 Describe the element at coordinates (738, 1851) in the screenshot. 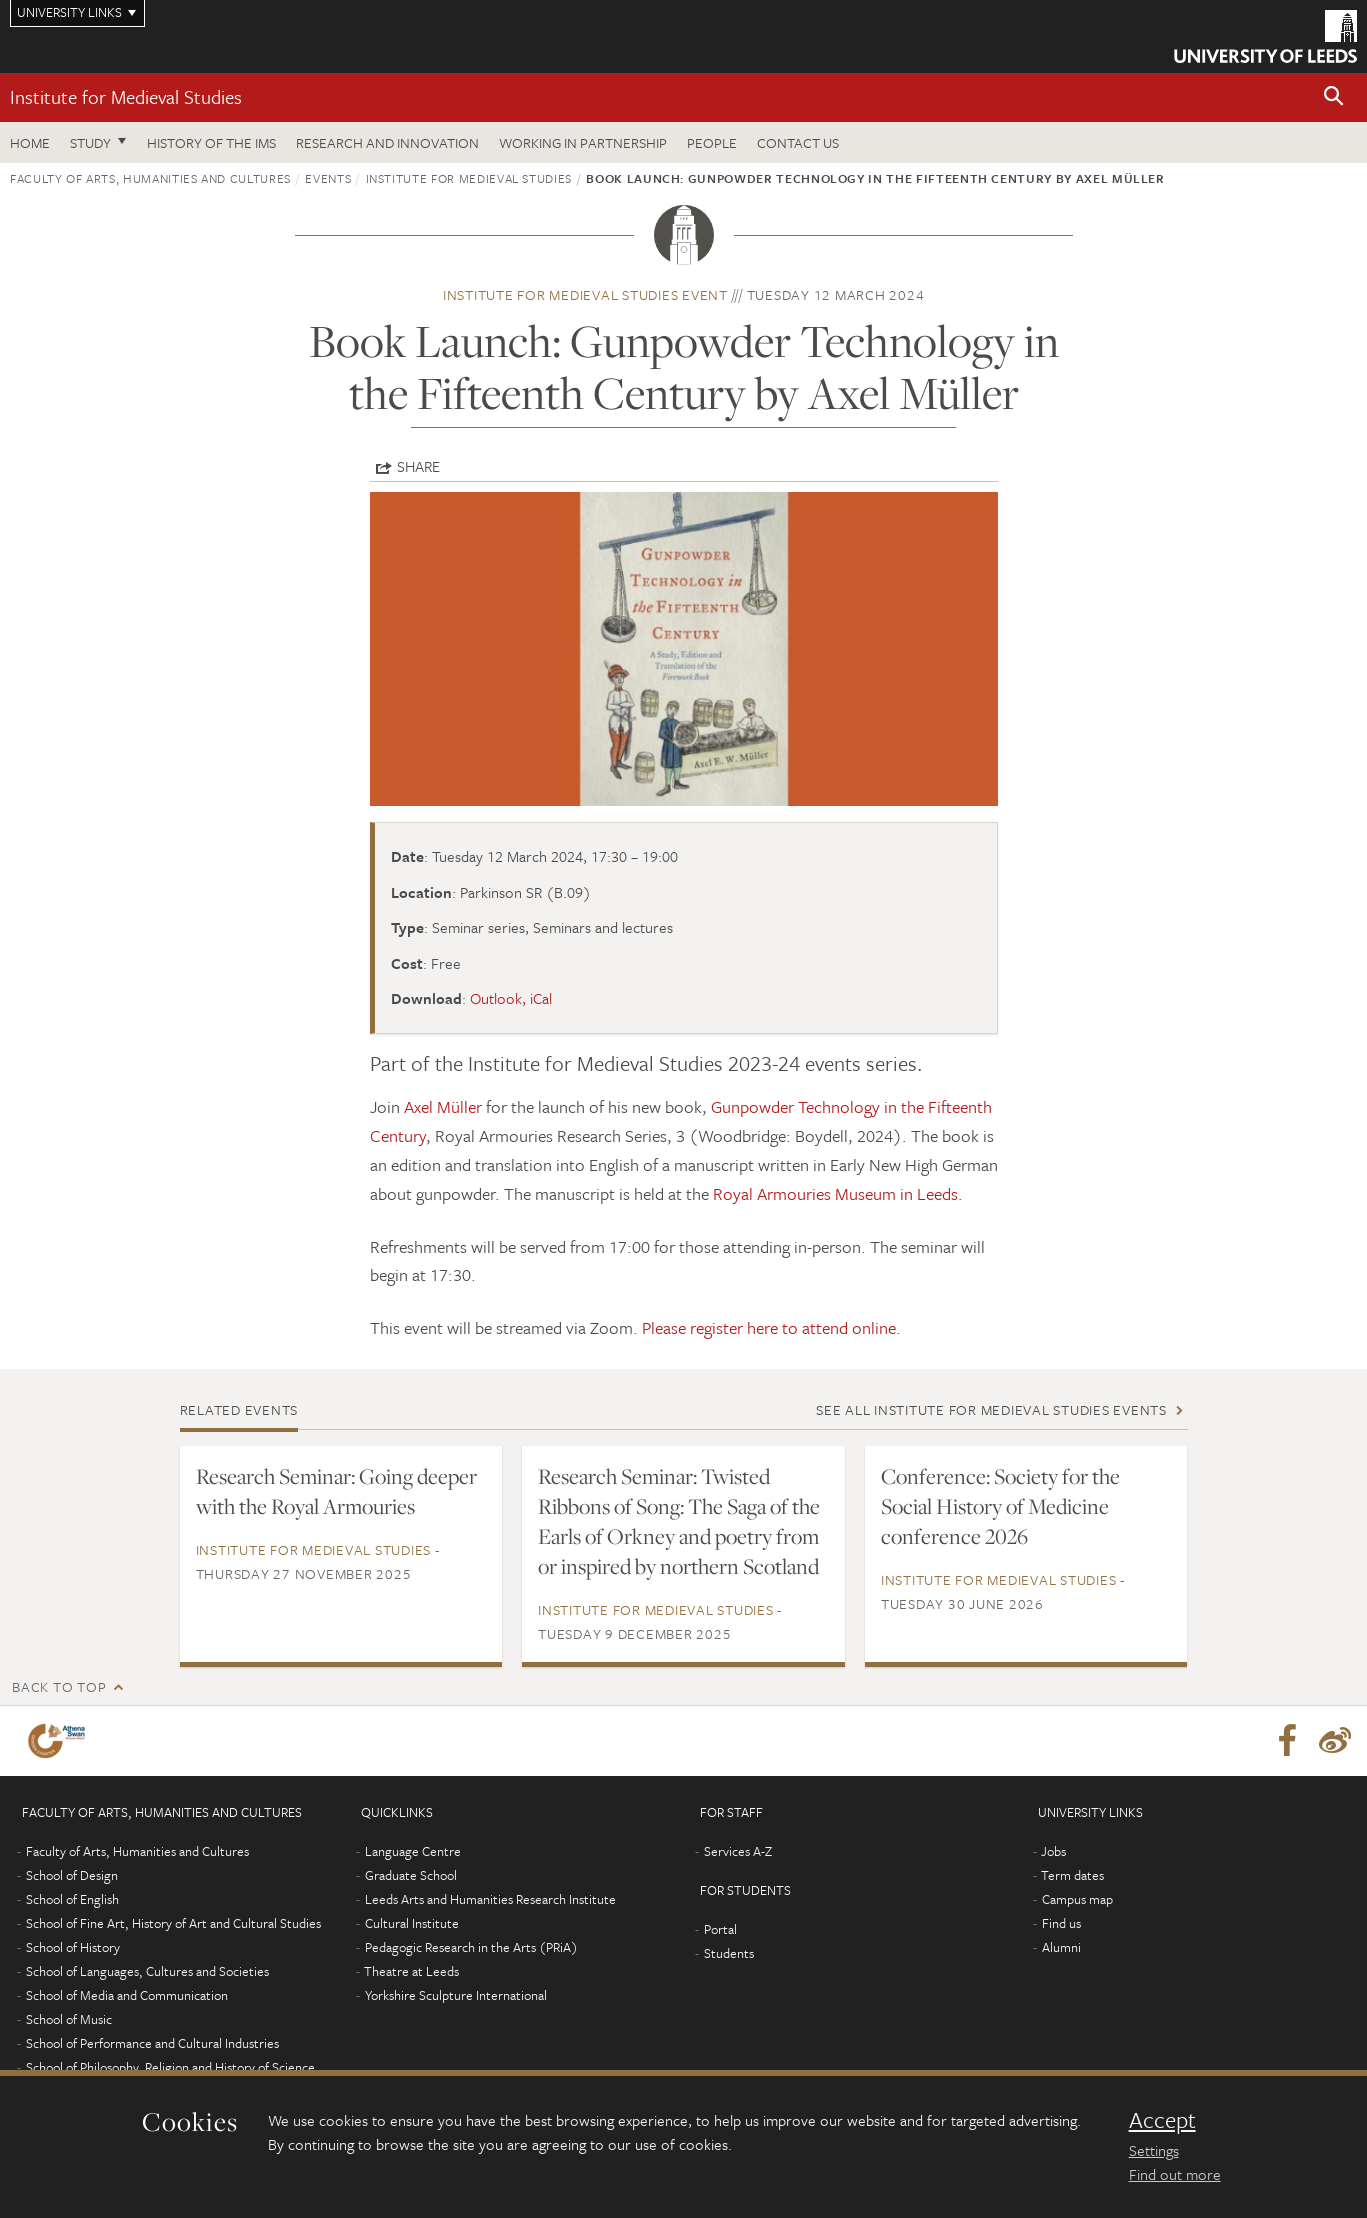

I see `Services A-Z` at that location.